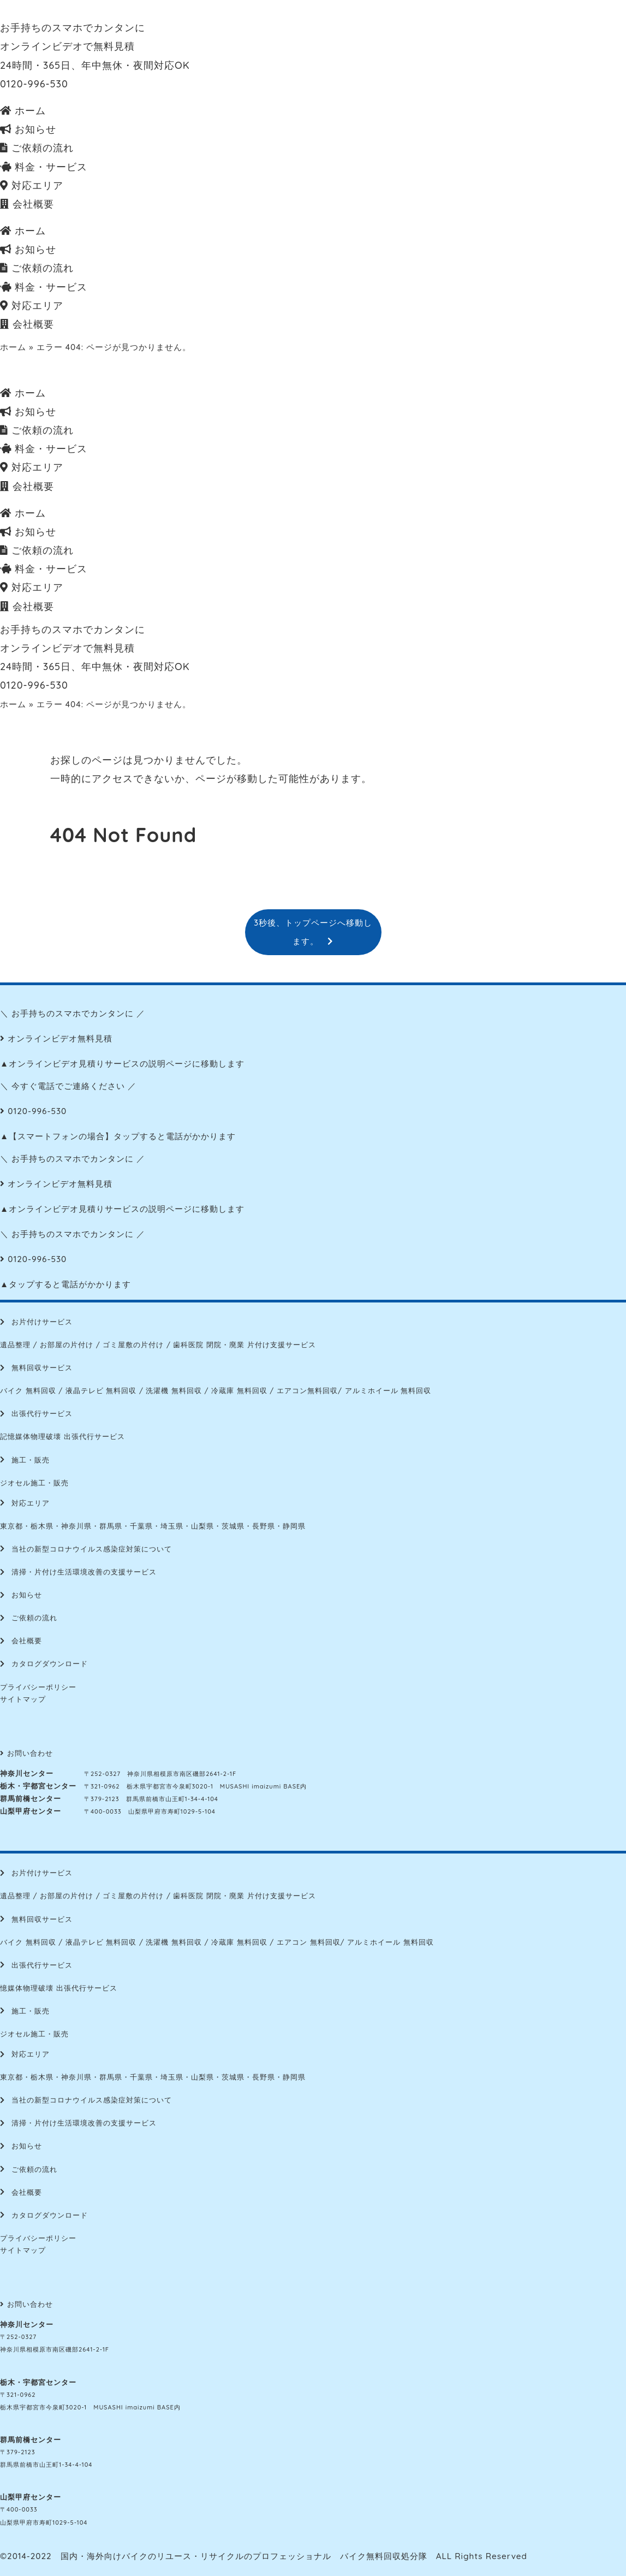  Describe the element at coordinates (309, 1942) in the screenshot. I see `エアコン 無料回収` at that location.